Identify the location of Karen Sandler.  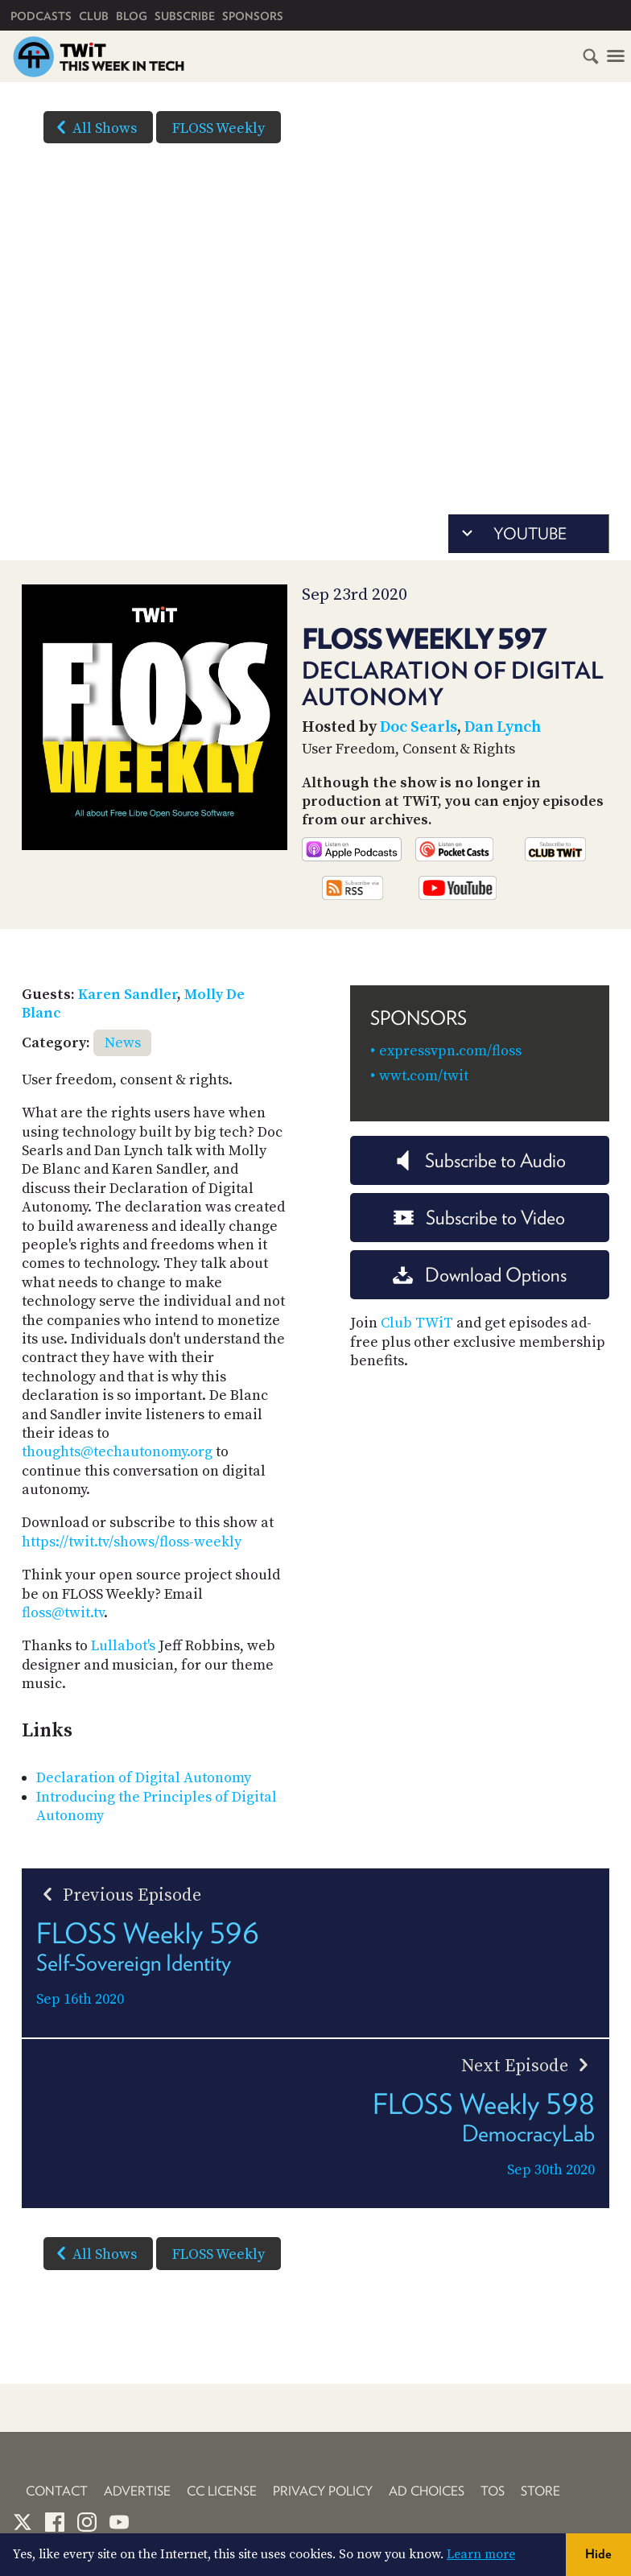
(127, 994).